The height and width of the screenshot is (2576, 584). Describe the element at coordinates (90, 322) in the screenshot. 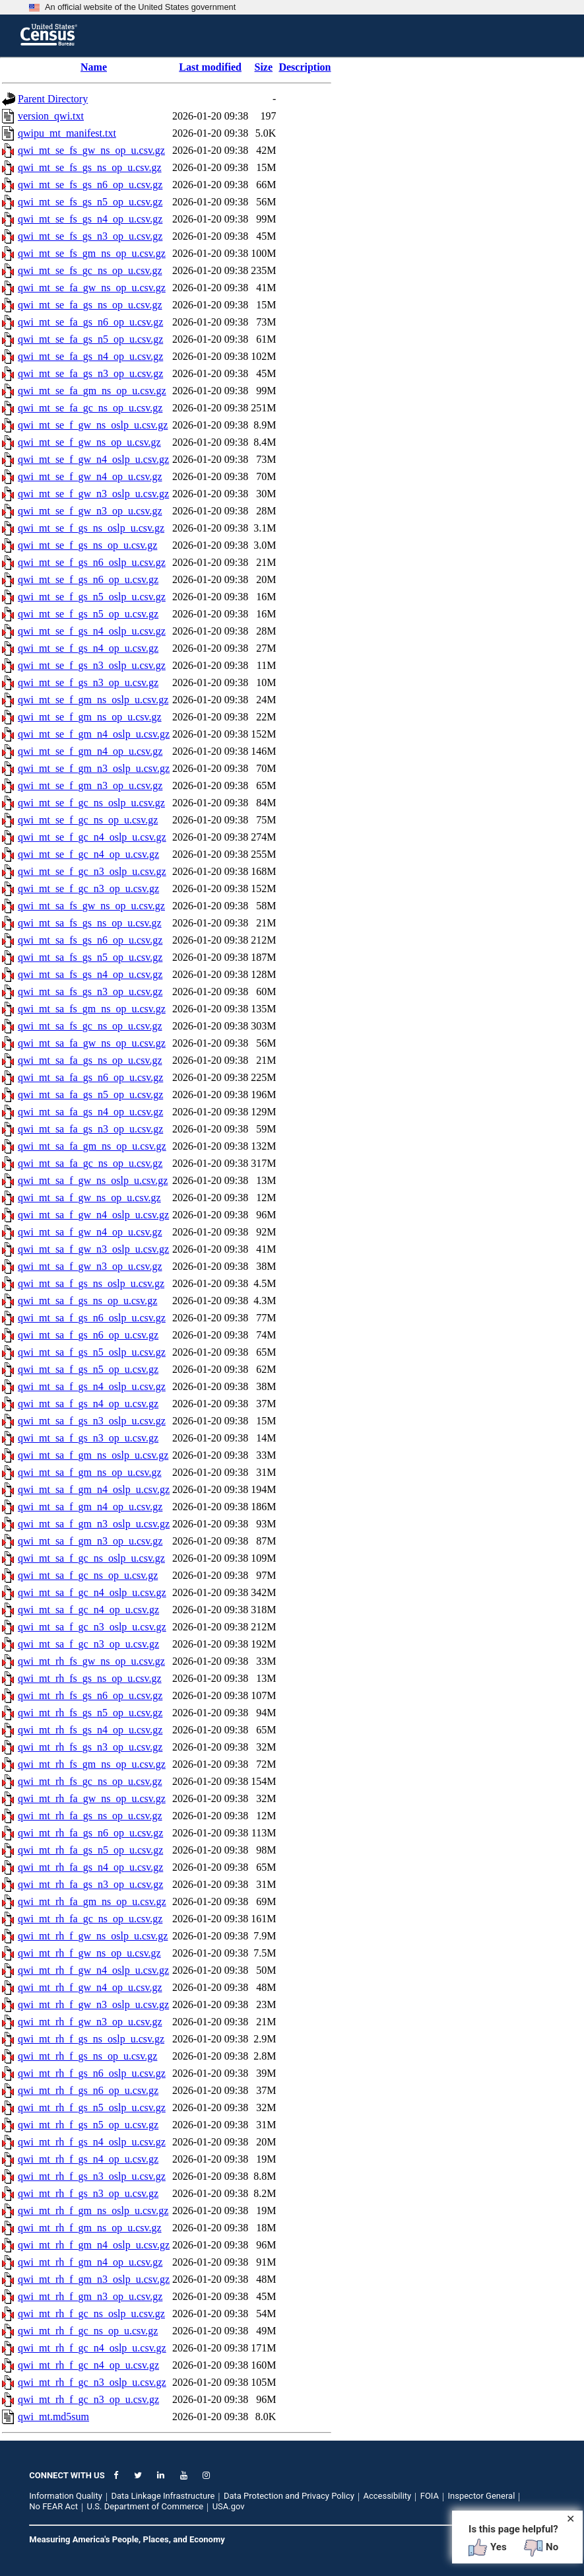

I see `qwi_mt_se_fa_gs_n6_op_u.csv.gz` at that location.